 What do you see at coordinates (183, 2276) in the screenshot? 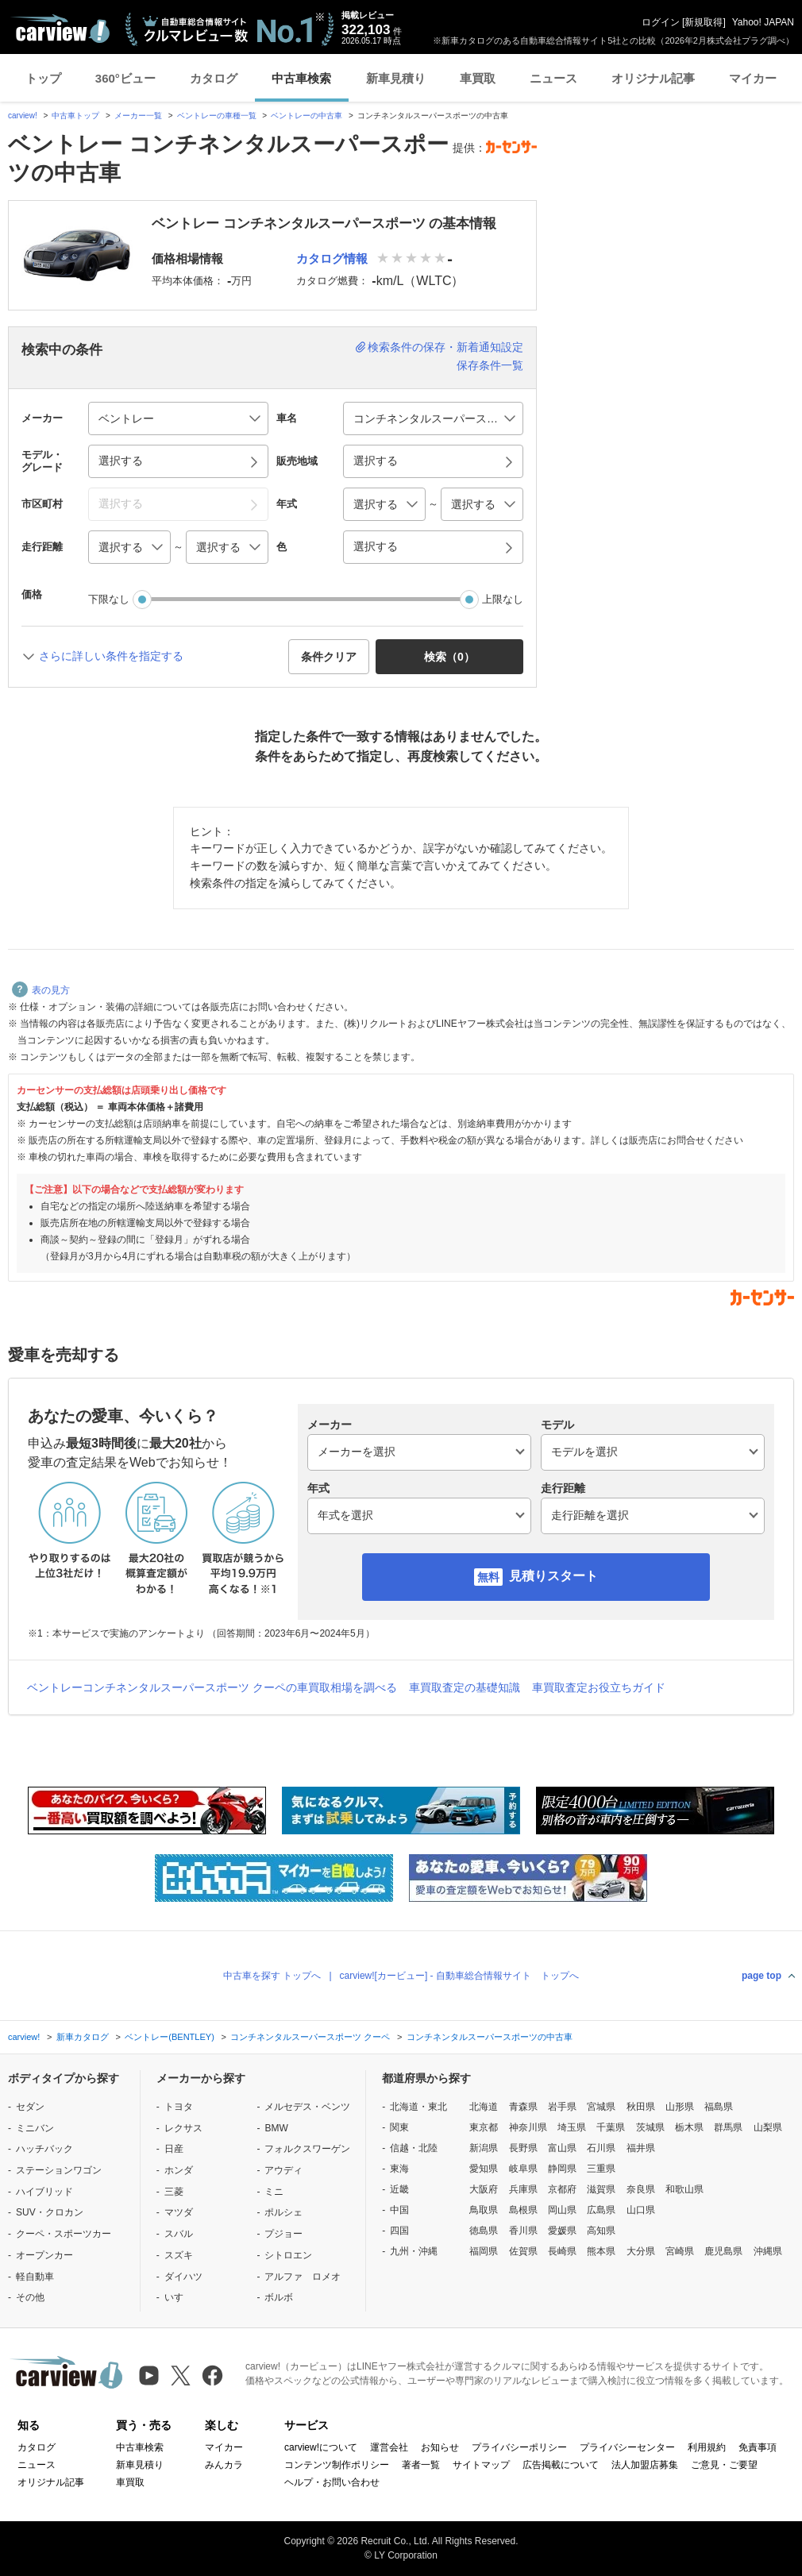
I see `ダイハツ` at bounding box center [183, 2276].